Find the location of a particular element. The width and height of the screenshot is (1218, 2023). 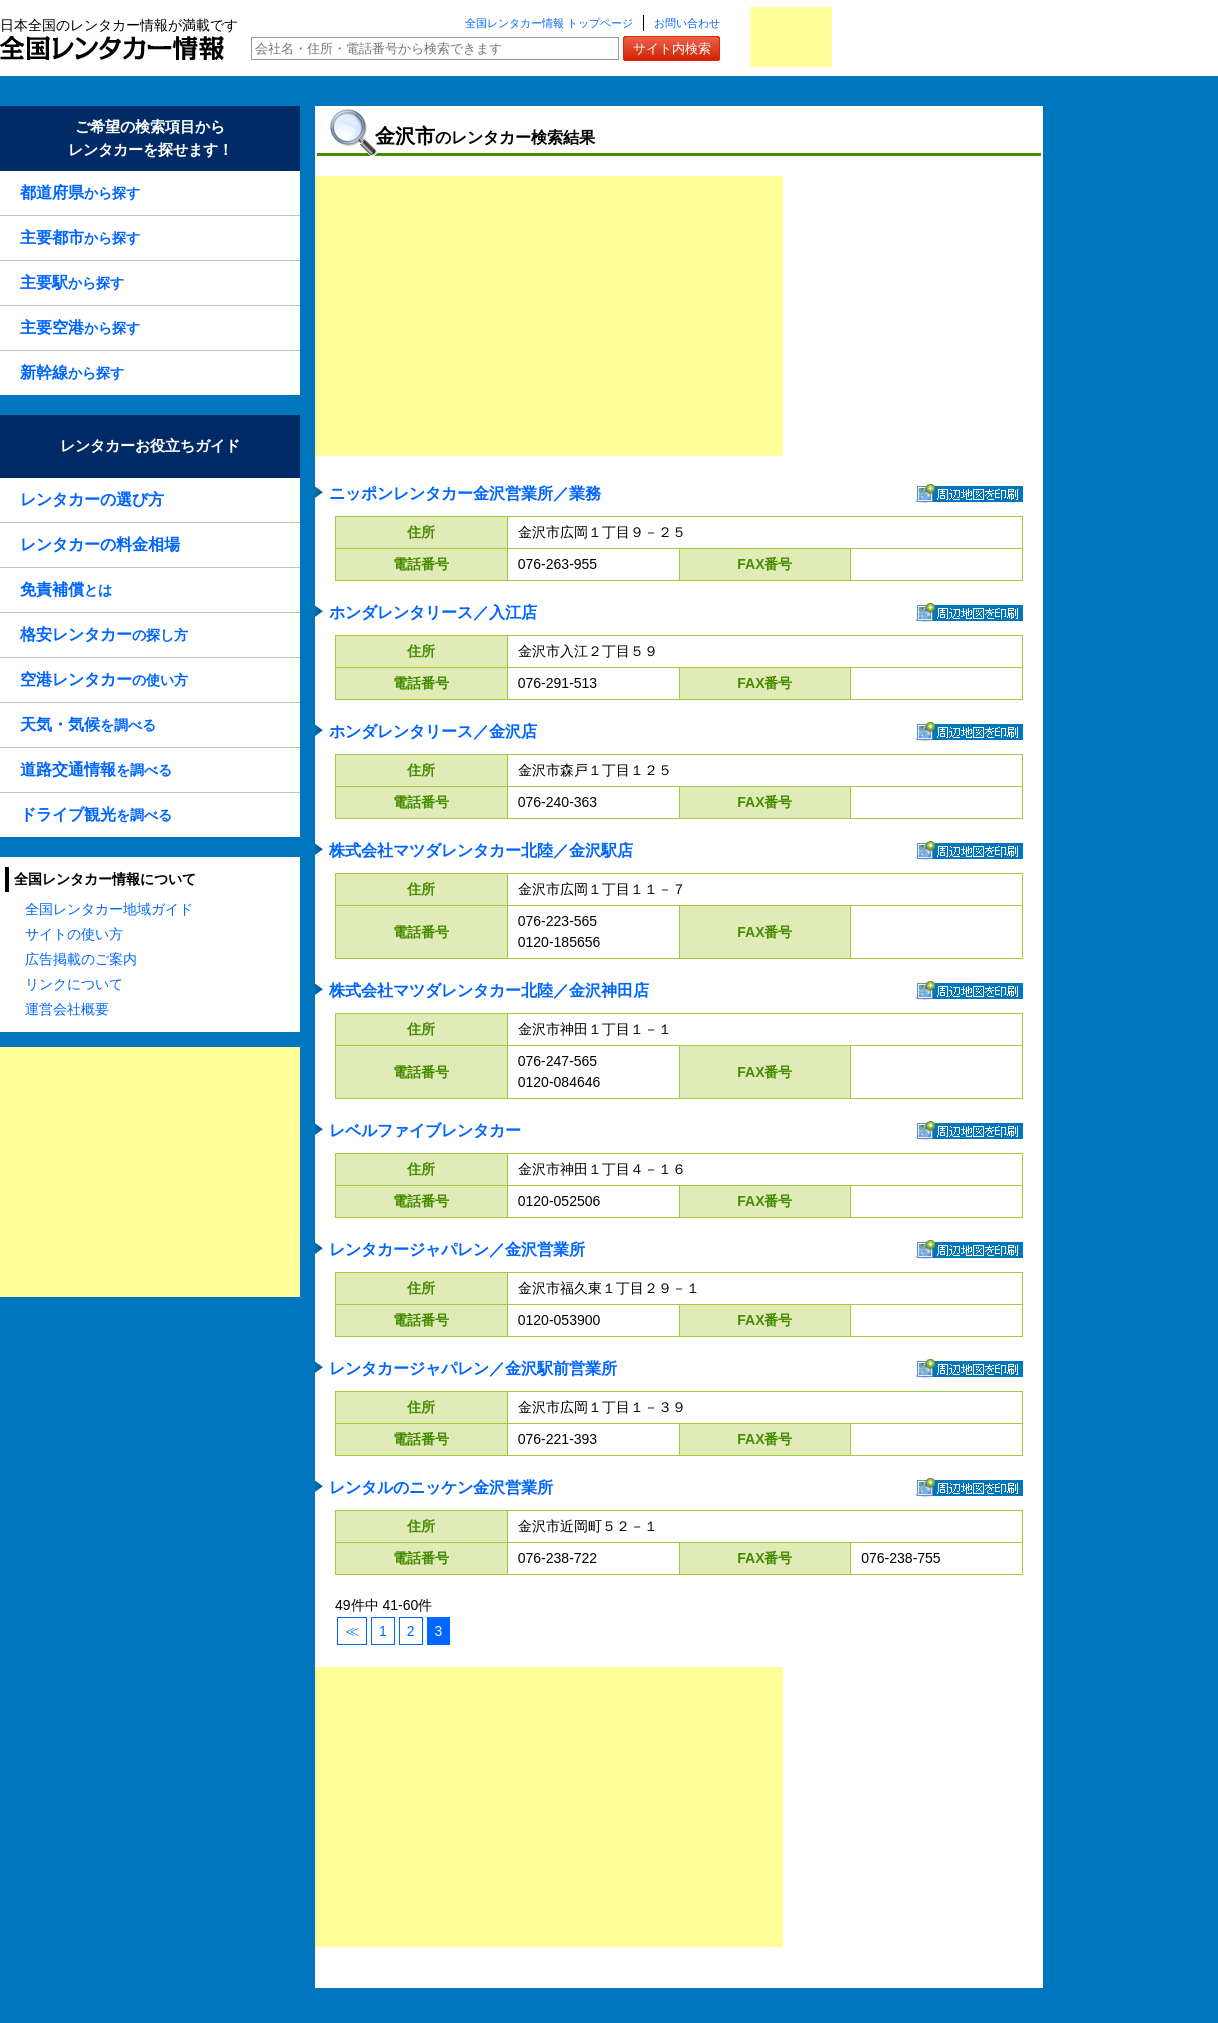

の使い方 is located at coordinates (104, 679).